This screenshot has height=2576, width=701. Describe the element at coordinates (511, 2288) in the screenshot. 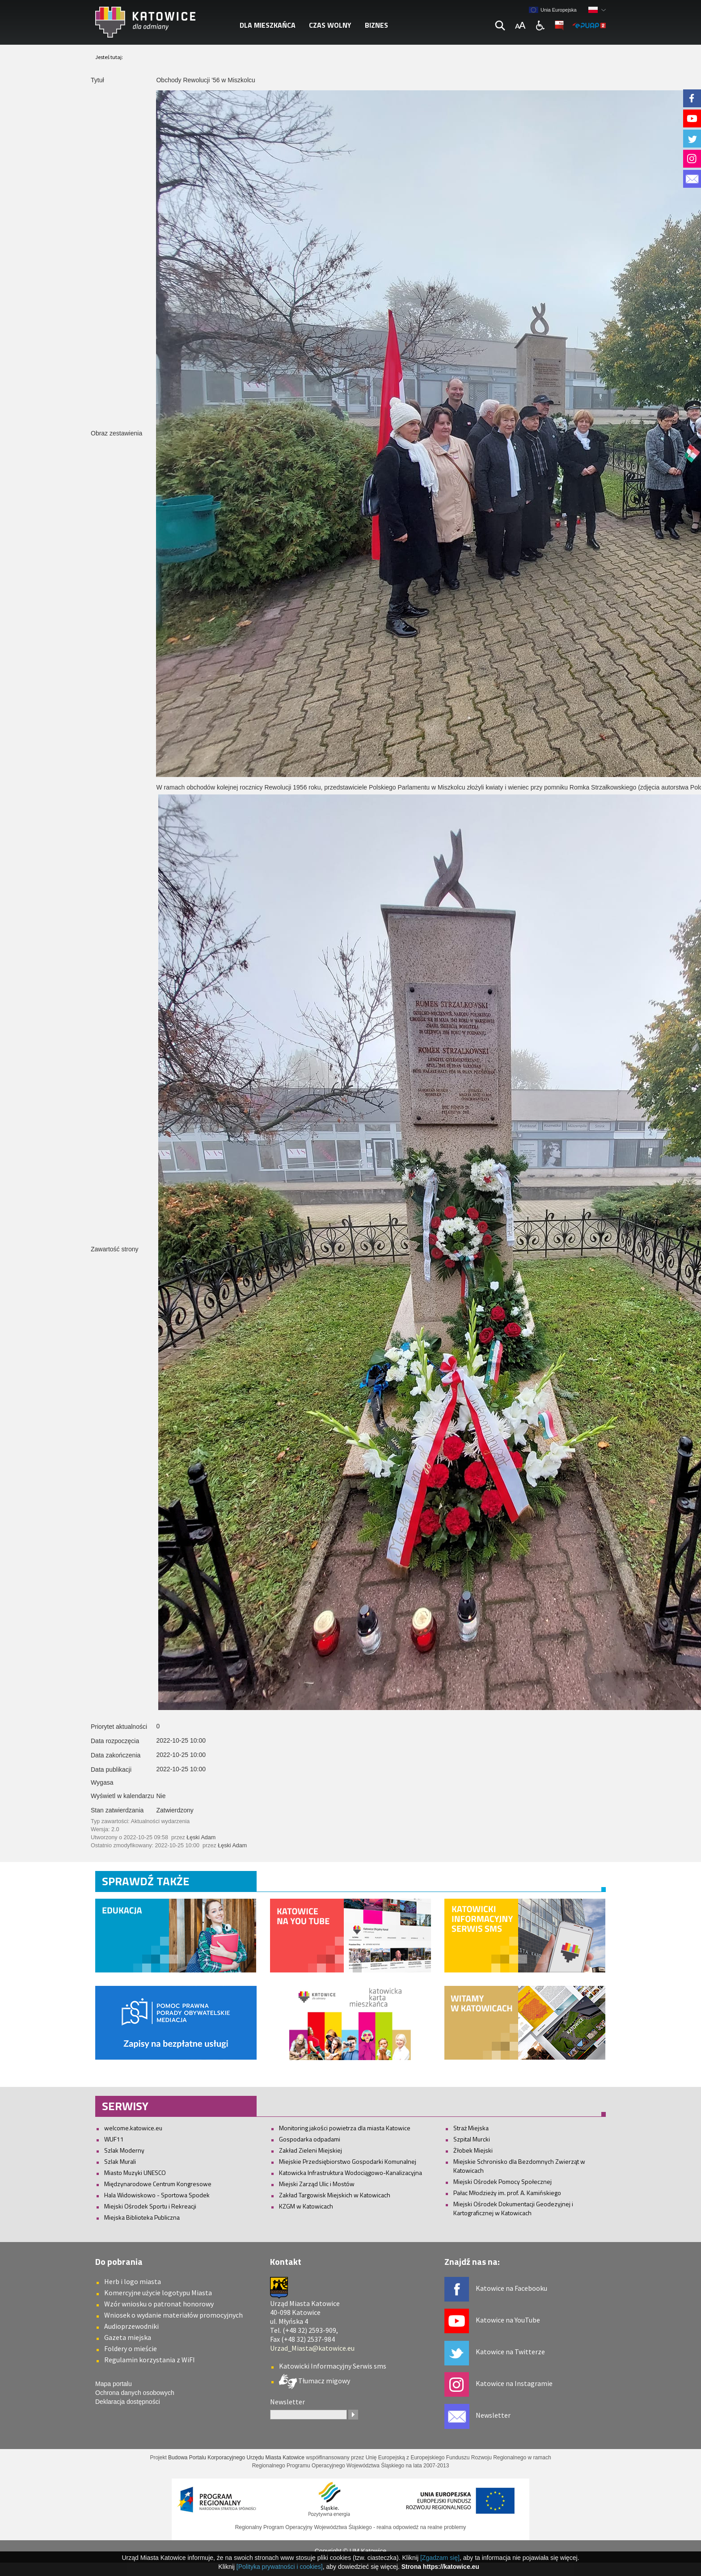

I see `Katowice na Facebooku` at that location.